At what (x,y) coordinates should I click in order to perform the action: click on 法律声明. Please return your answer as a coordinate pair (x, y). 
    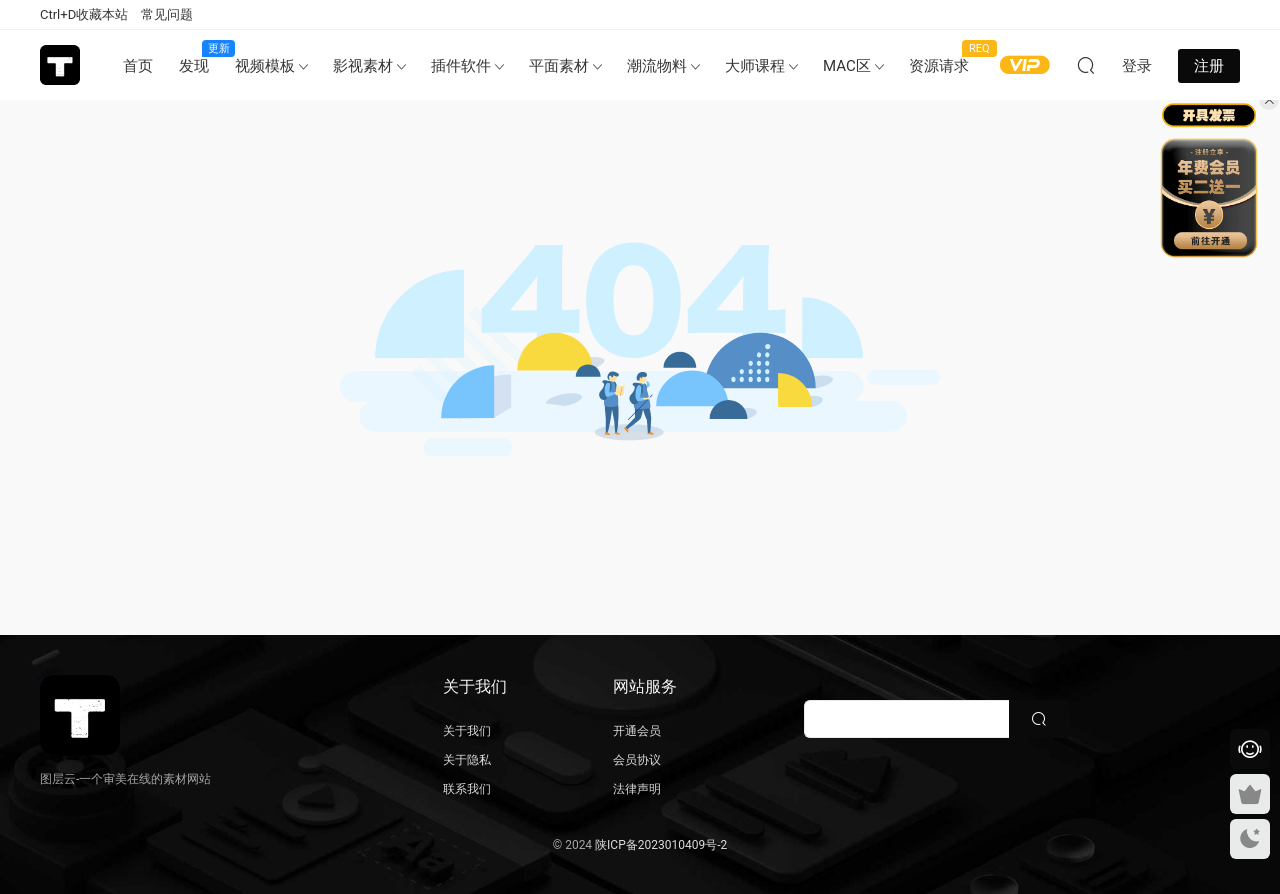
    Looking at the image, I should click on (637, 789).